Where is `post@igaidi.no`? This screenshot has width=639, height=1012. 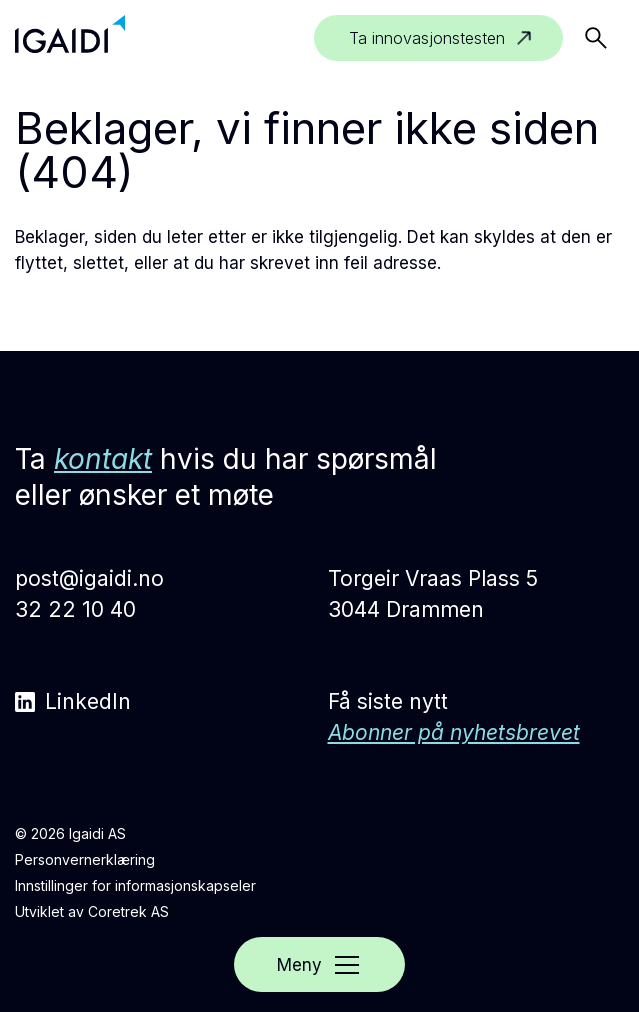
post@igaidi.no is located at coordinates (89, 578).